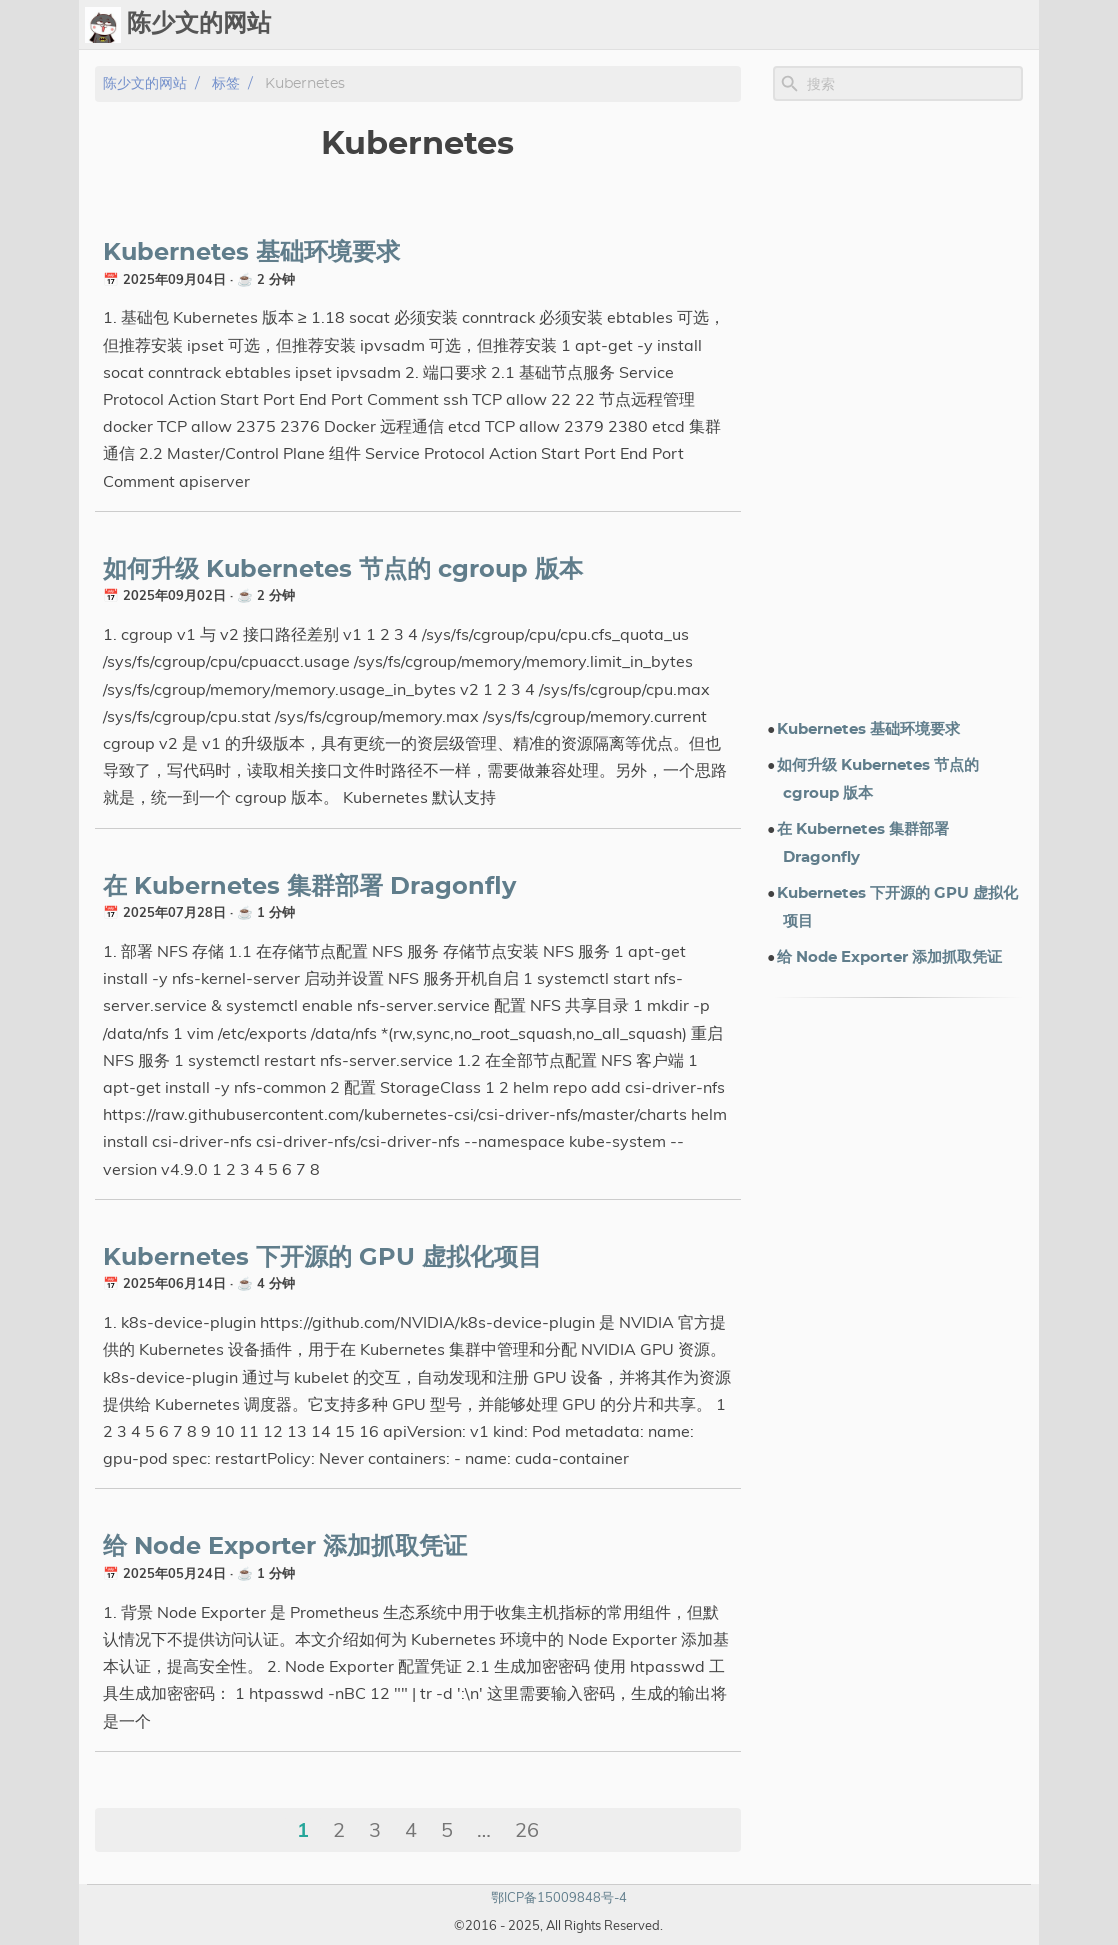  Describe the element at coordinates (309, 887) in the screenshot. I see `在 Kubernetes 集群部署 Dragonfly` at that location.